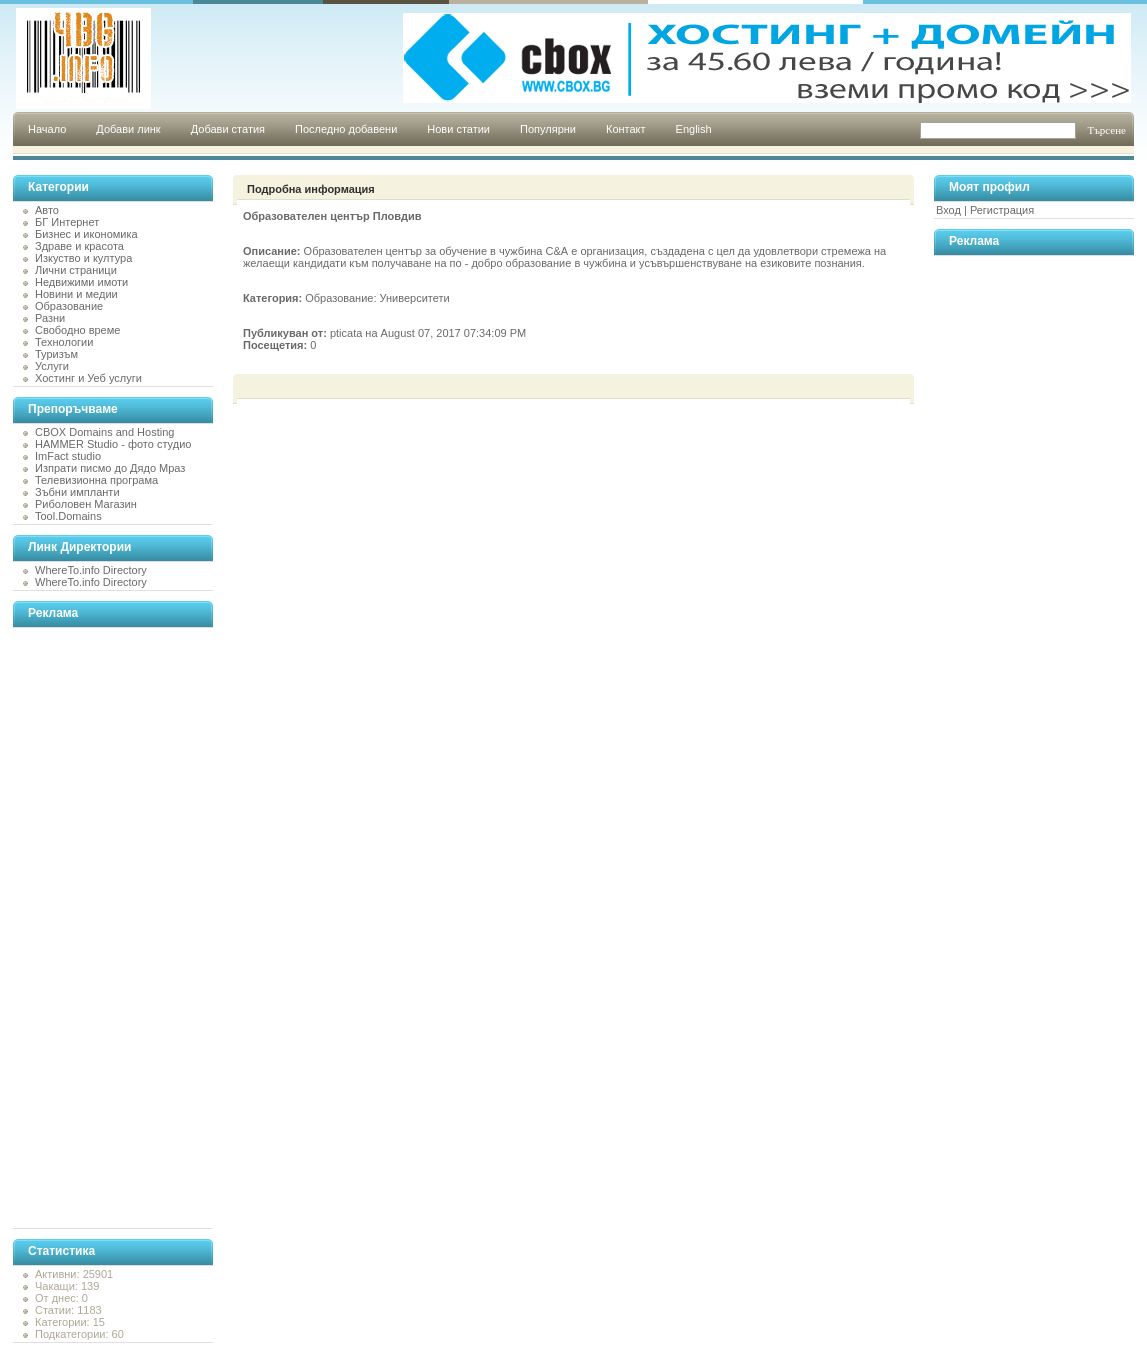 The width and height of the screenshot is (1147, 1356). I want to click on CBOX Domains and Hosting, so click(104, 432).